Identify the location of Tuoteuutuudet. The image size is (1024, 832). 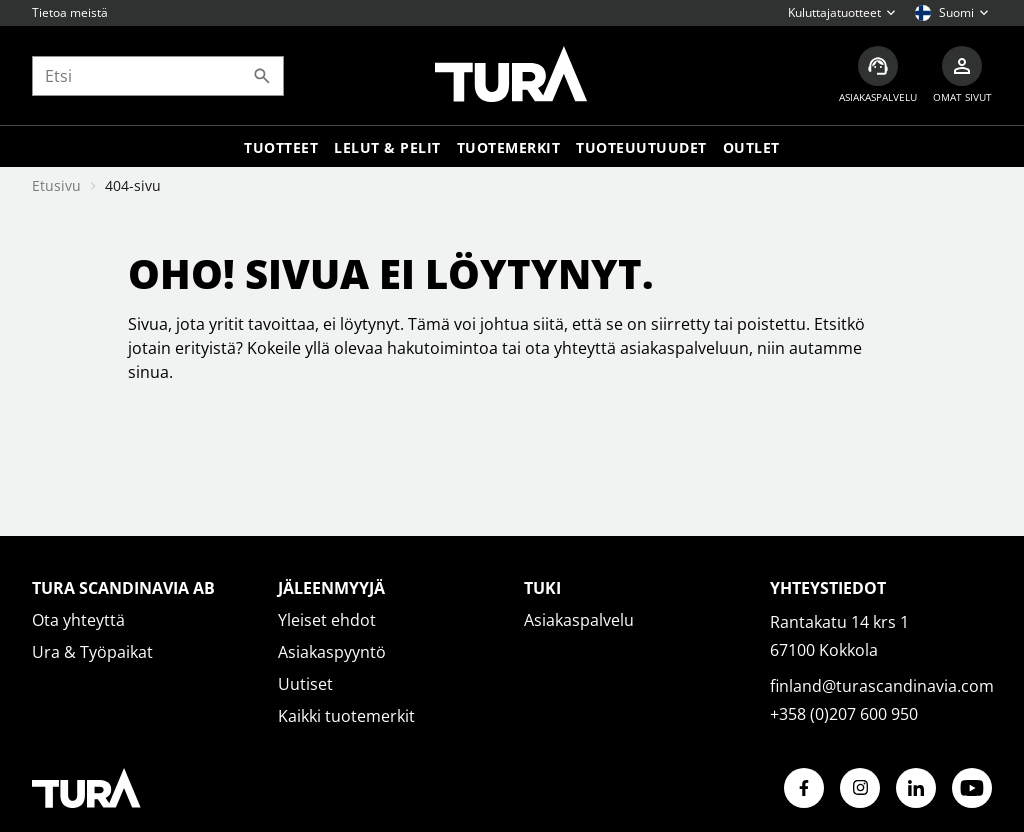
(641, 147).